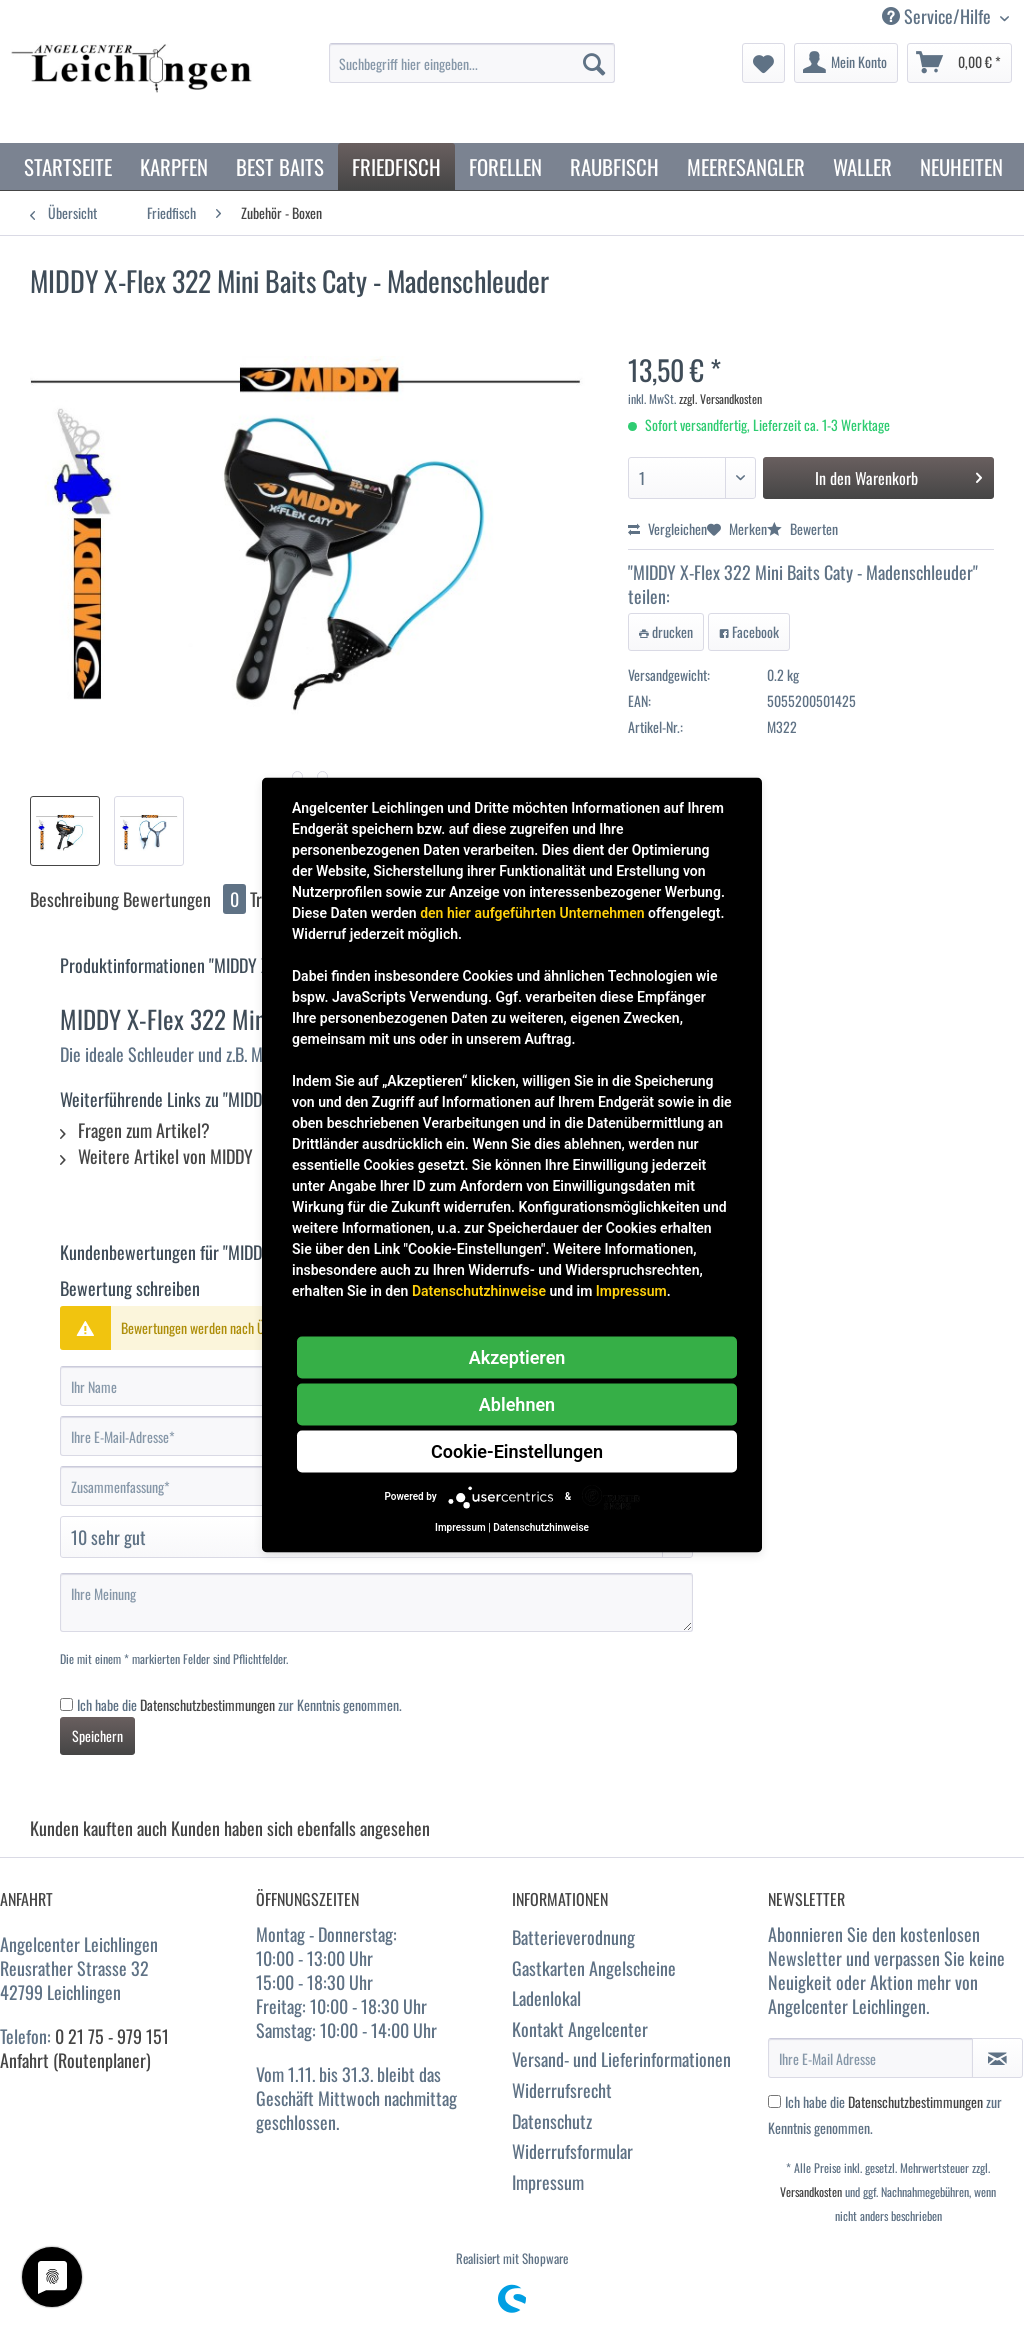 The image size is (1024, 2329). I want to click on [Best Baits], so click(280, 166).